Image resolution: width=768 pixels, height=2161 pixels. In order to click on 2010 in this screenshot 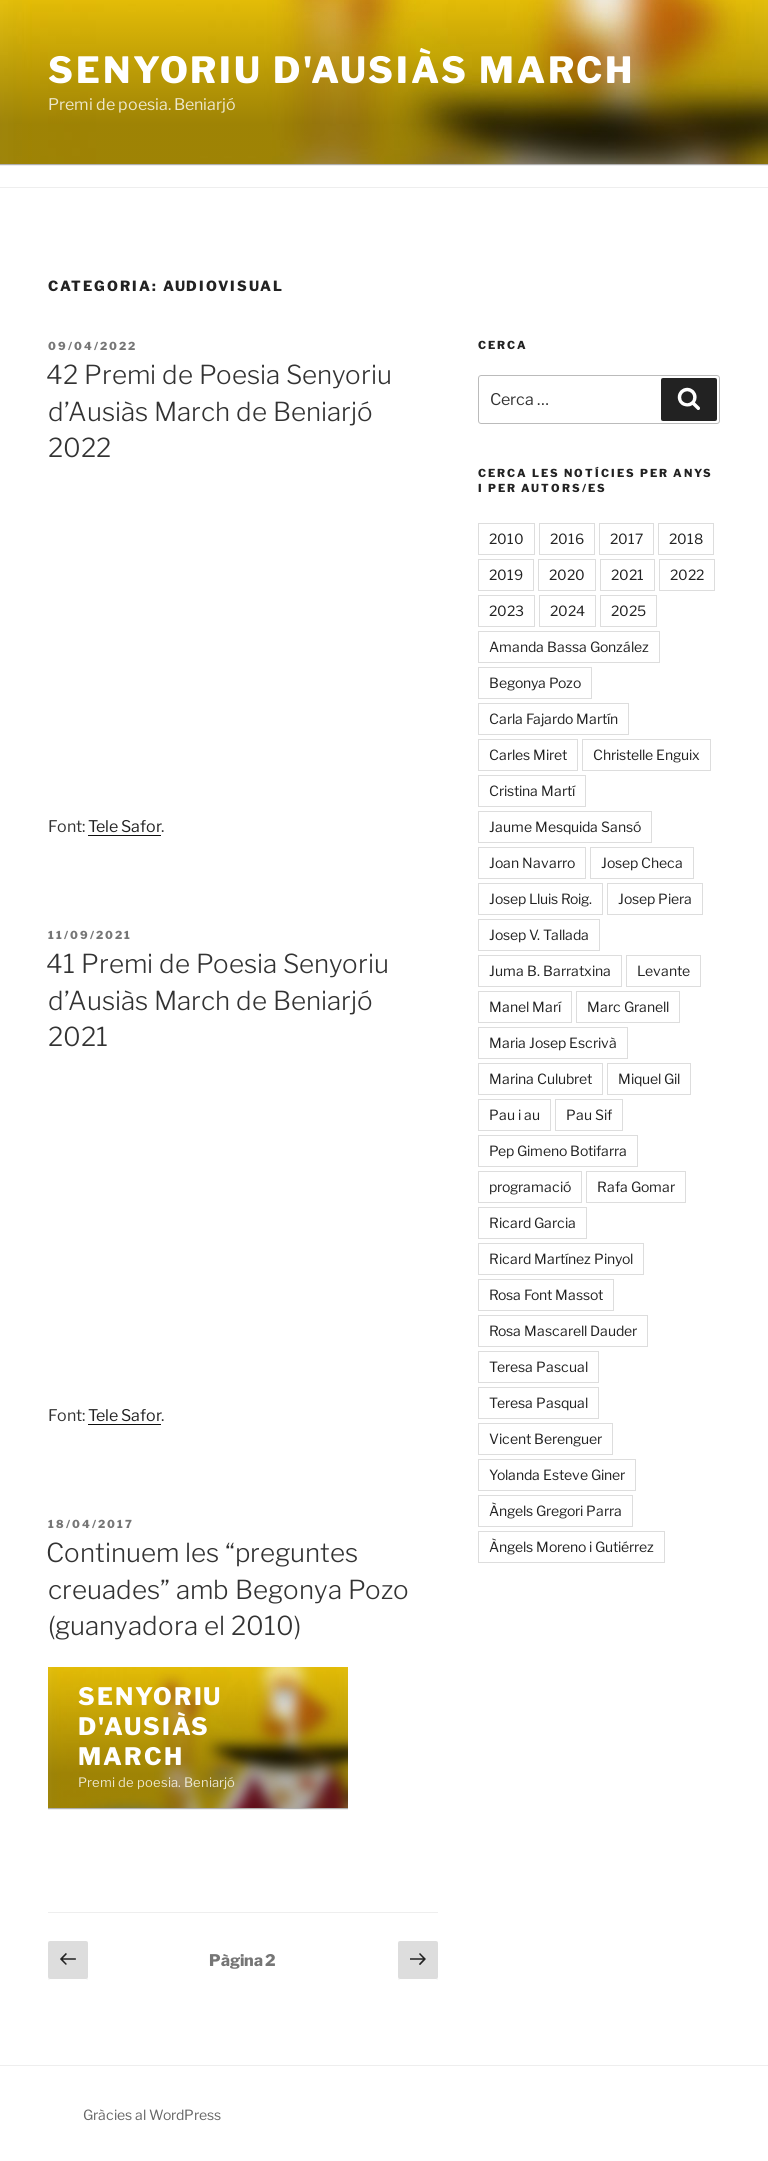, I will do `click(506, 538)`.